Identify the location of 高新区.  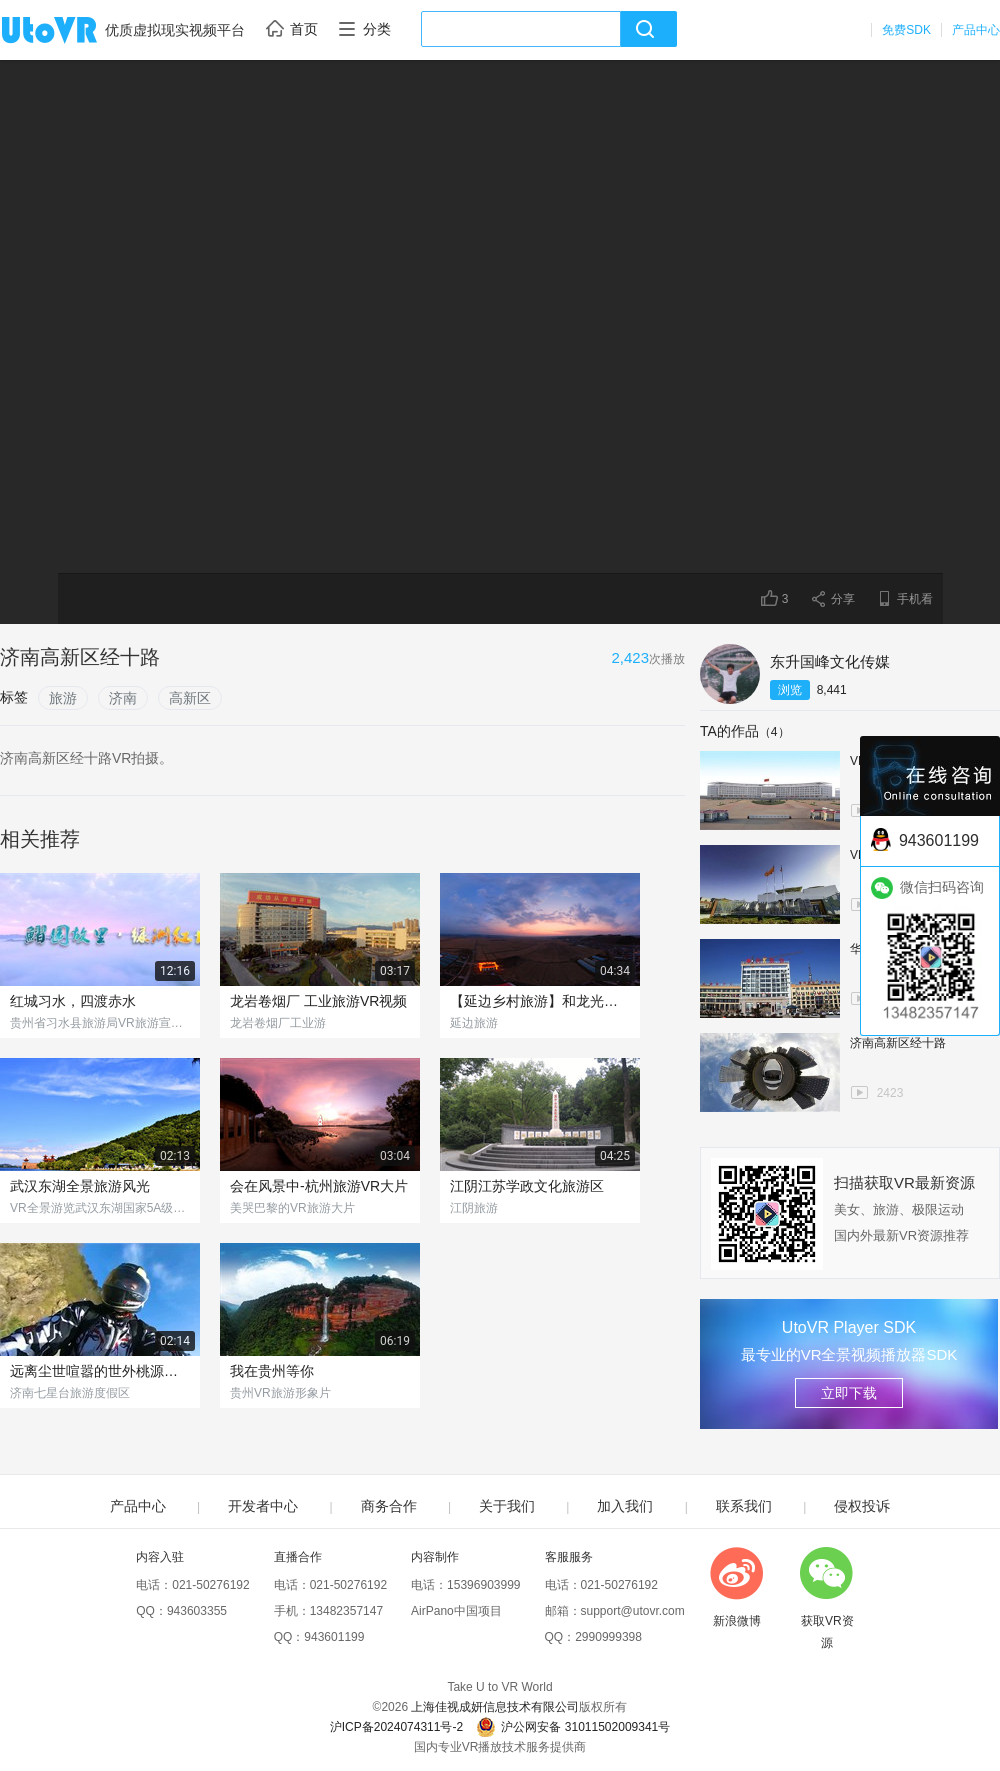
(190, 698).